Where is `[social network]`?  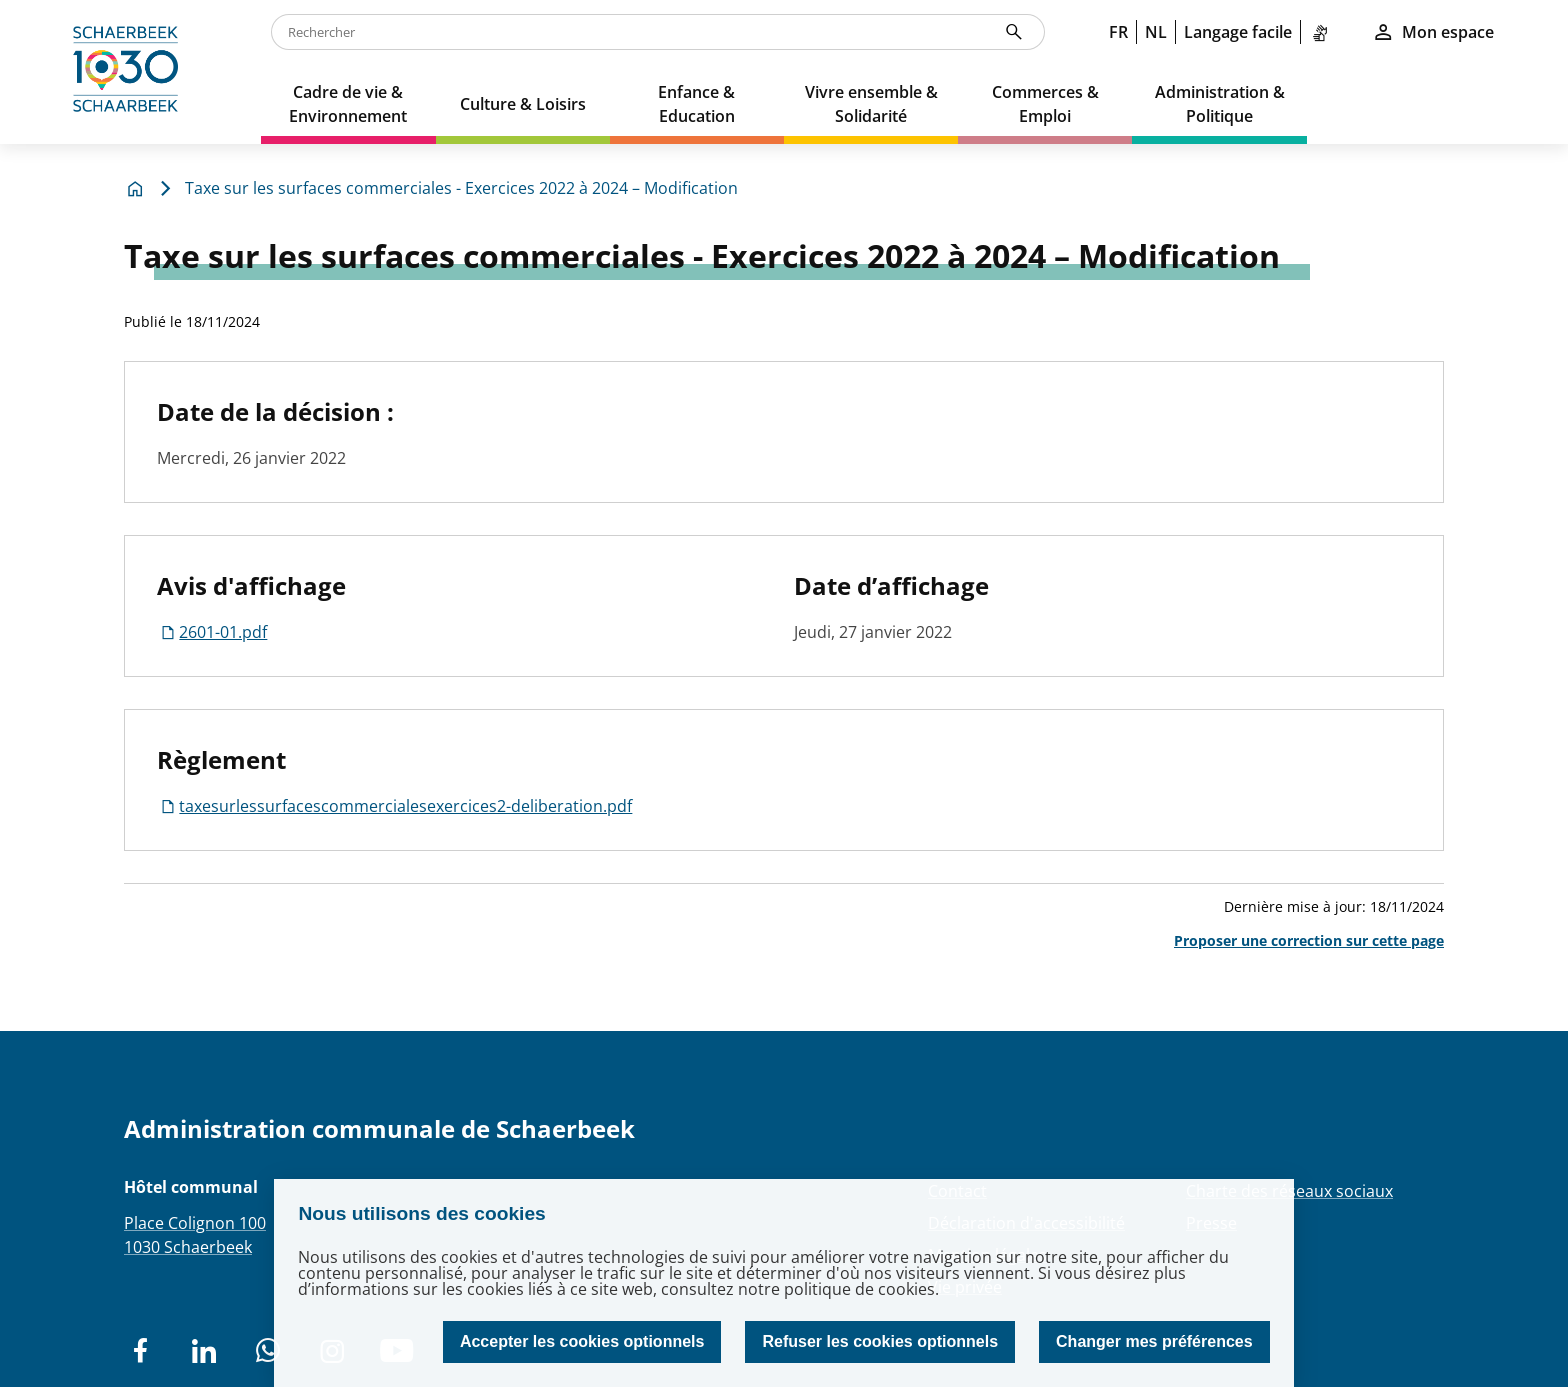 [social network] is located at coordinates (140, 1351).